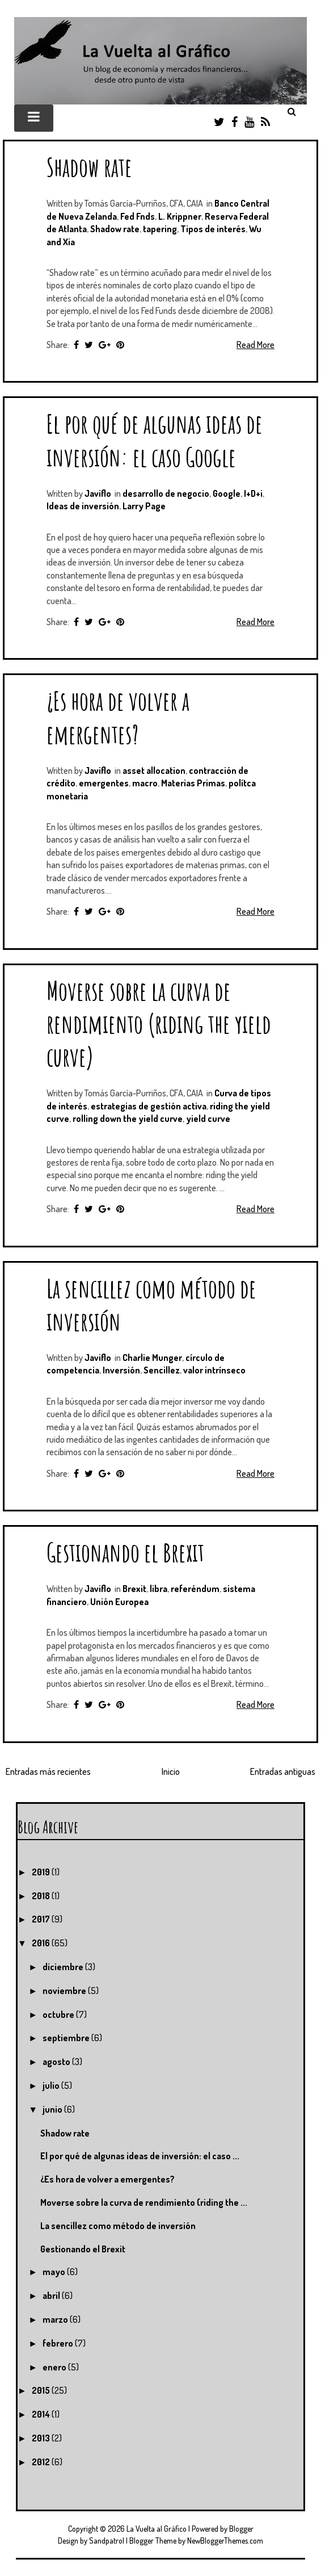 The width and height of the screenshot is (321, 2576). I want to click on tapering, so click(160, 228).